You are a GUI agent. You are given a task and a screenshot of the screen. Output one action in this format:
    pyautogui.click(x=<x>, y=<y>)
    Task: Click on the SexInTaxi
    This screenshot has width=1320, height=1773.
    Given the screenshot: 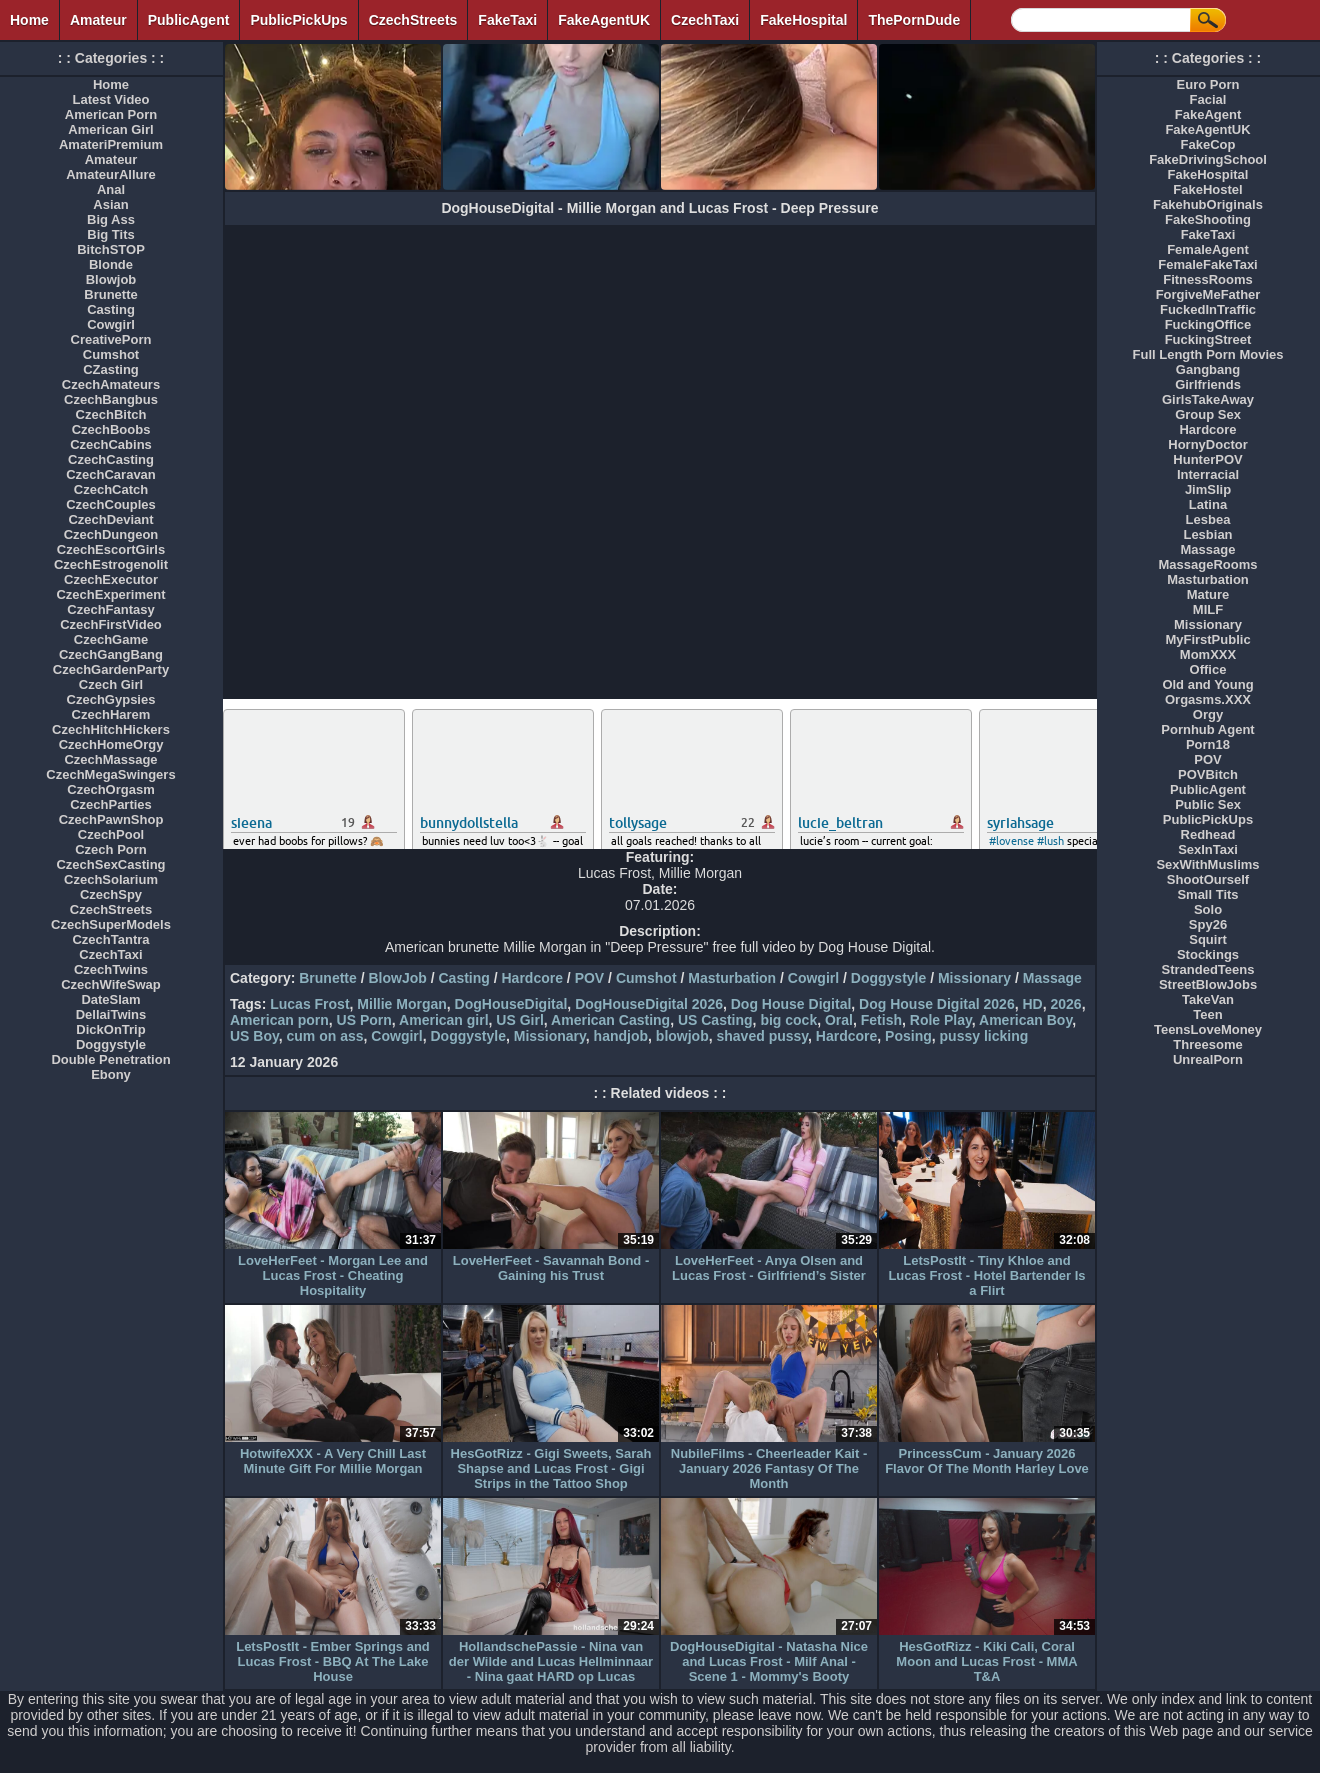 What is the action you would take?
    pyautogui.click(x=1208, y=849)
    